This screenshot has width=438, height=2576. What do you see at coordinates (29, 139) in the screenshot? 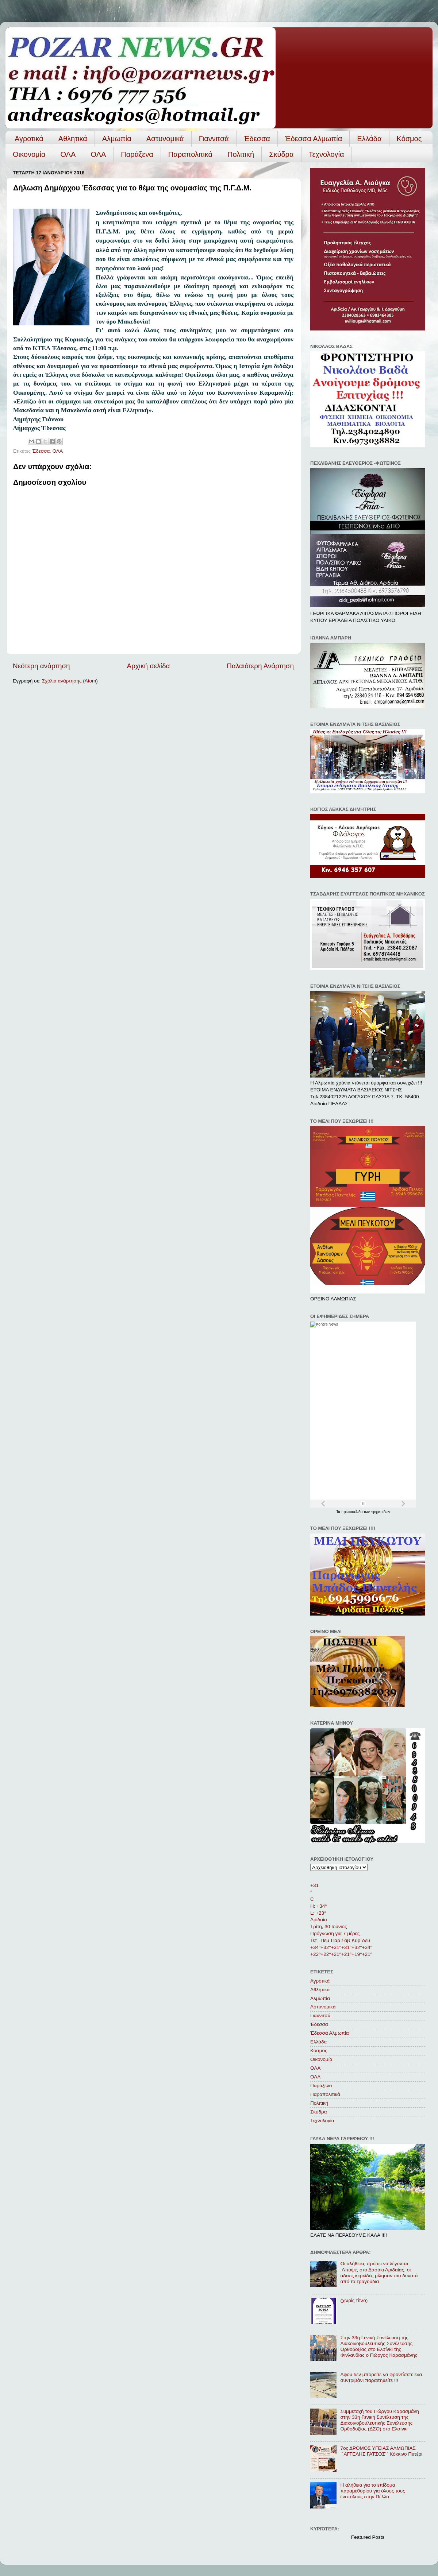
I see `Αγροτικά` at bounding box center [29, 139].